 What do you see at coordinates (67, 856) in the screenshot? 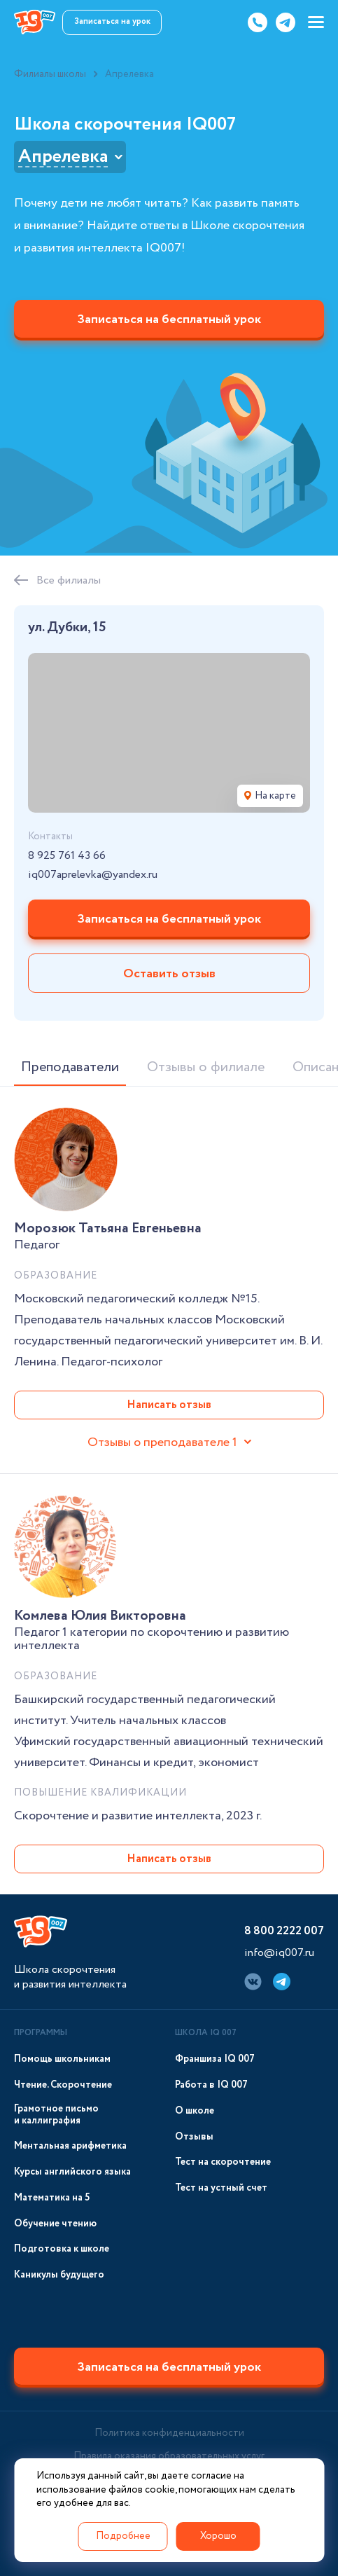
I see `8 925 761 43 66` at bounding box center [67, 856].